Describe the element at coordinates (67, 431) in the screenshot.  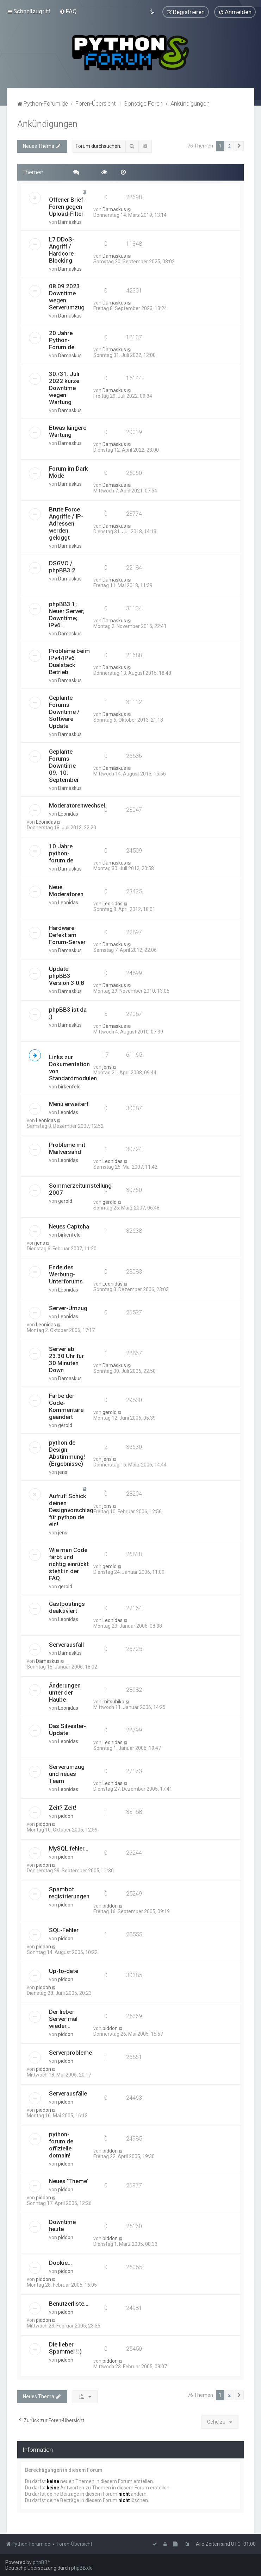
I see `Etwas längere Wartung` at that location.